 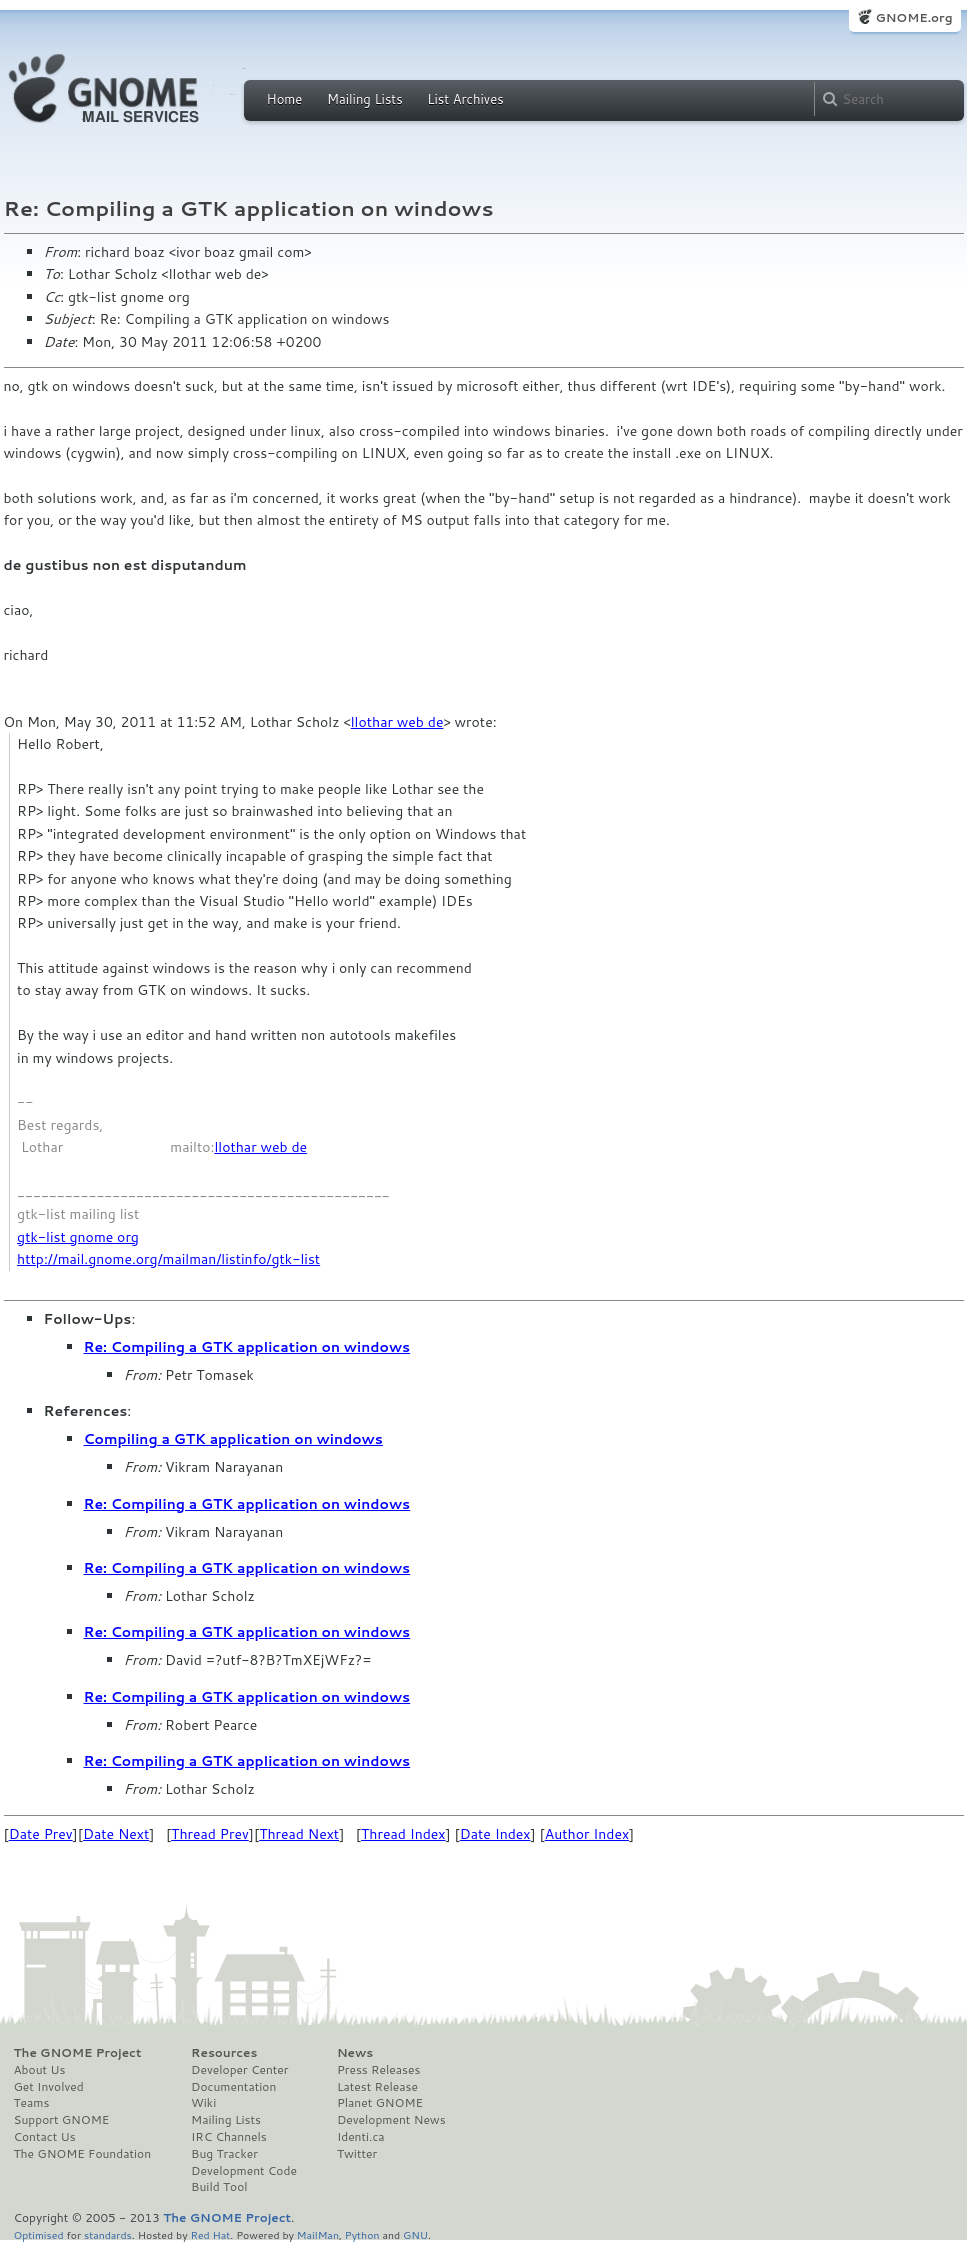 I want to click on Twitter, so click(x=357, y=2154).